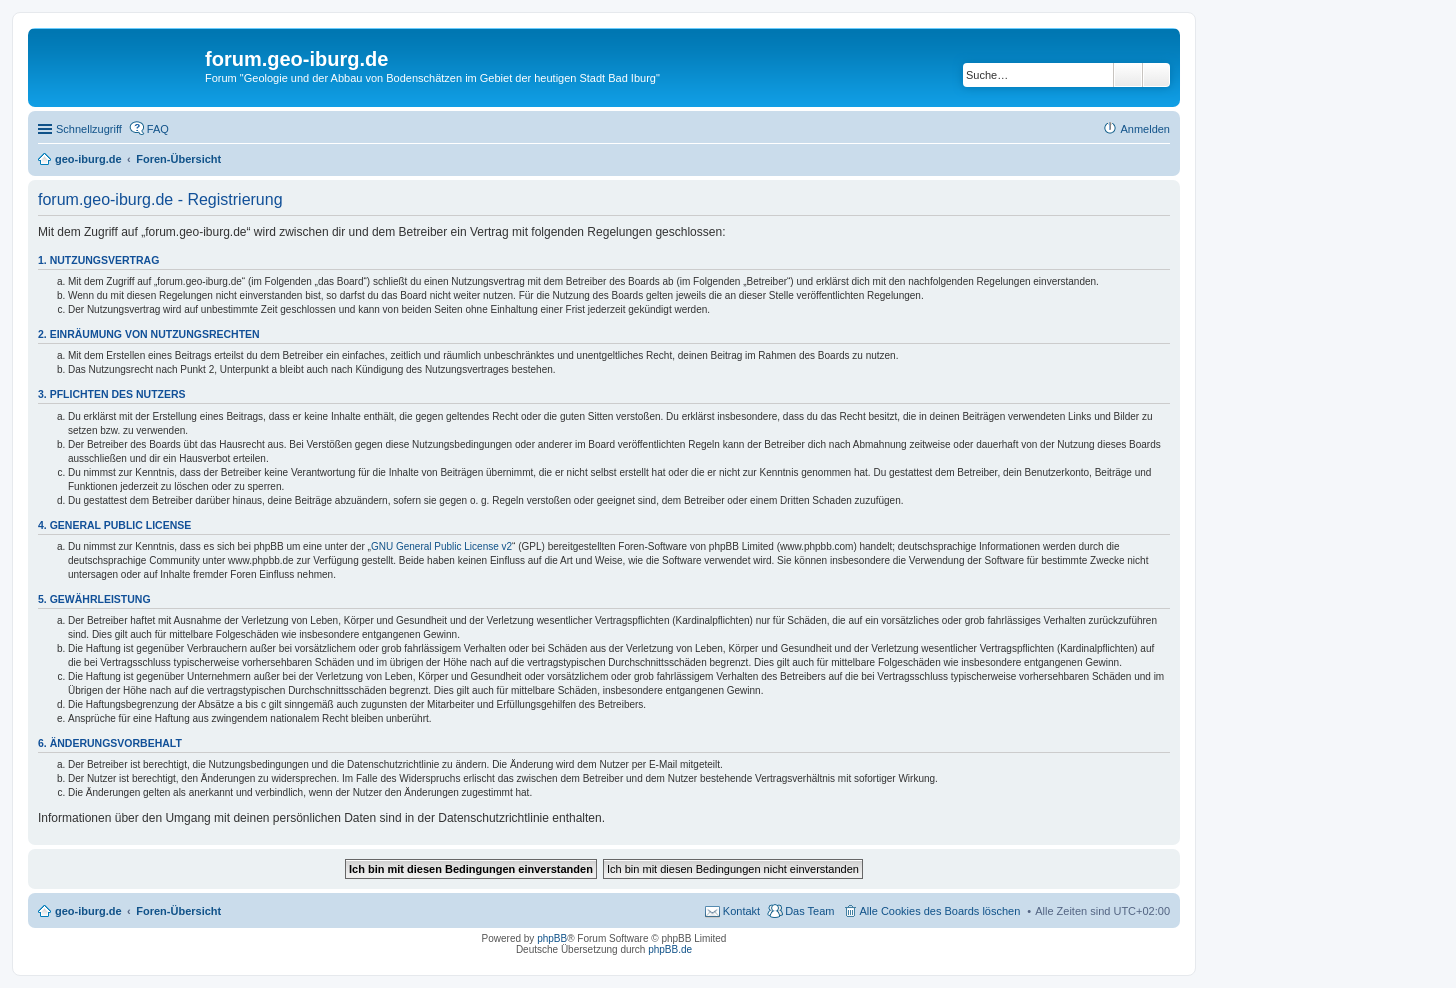  What do you see at coordinates (741, 911) in the screenshot?
I see `Kontakt [menuitem]` at bounding box center [741, 911].